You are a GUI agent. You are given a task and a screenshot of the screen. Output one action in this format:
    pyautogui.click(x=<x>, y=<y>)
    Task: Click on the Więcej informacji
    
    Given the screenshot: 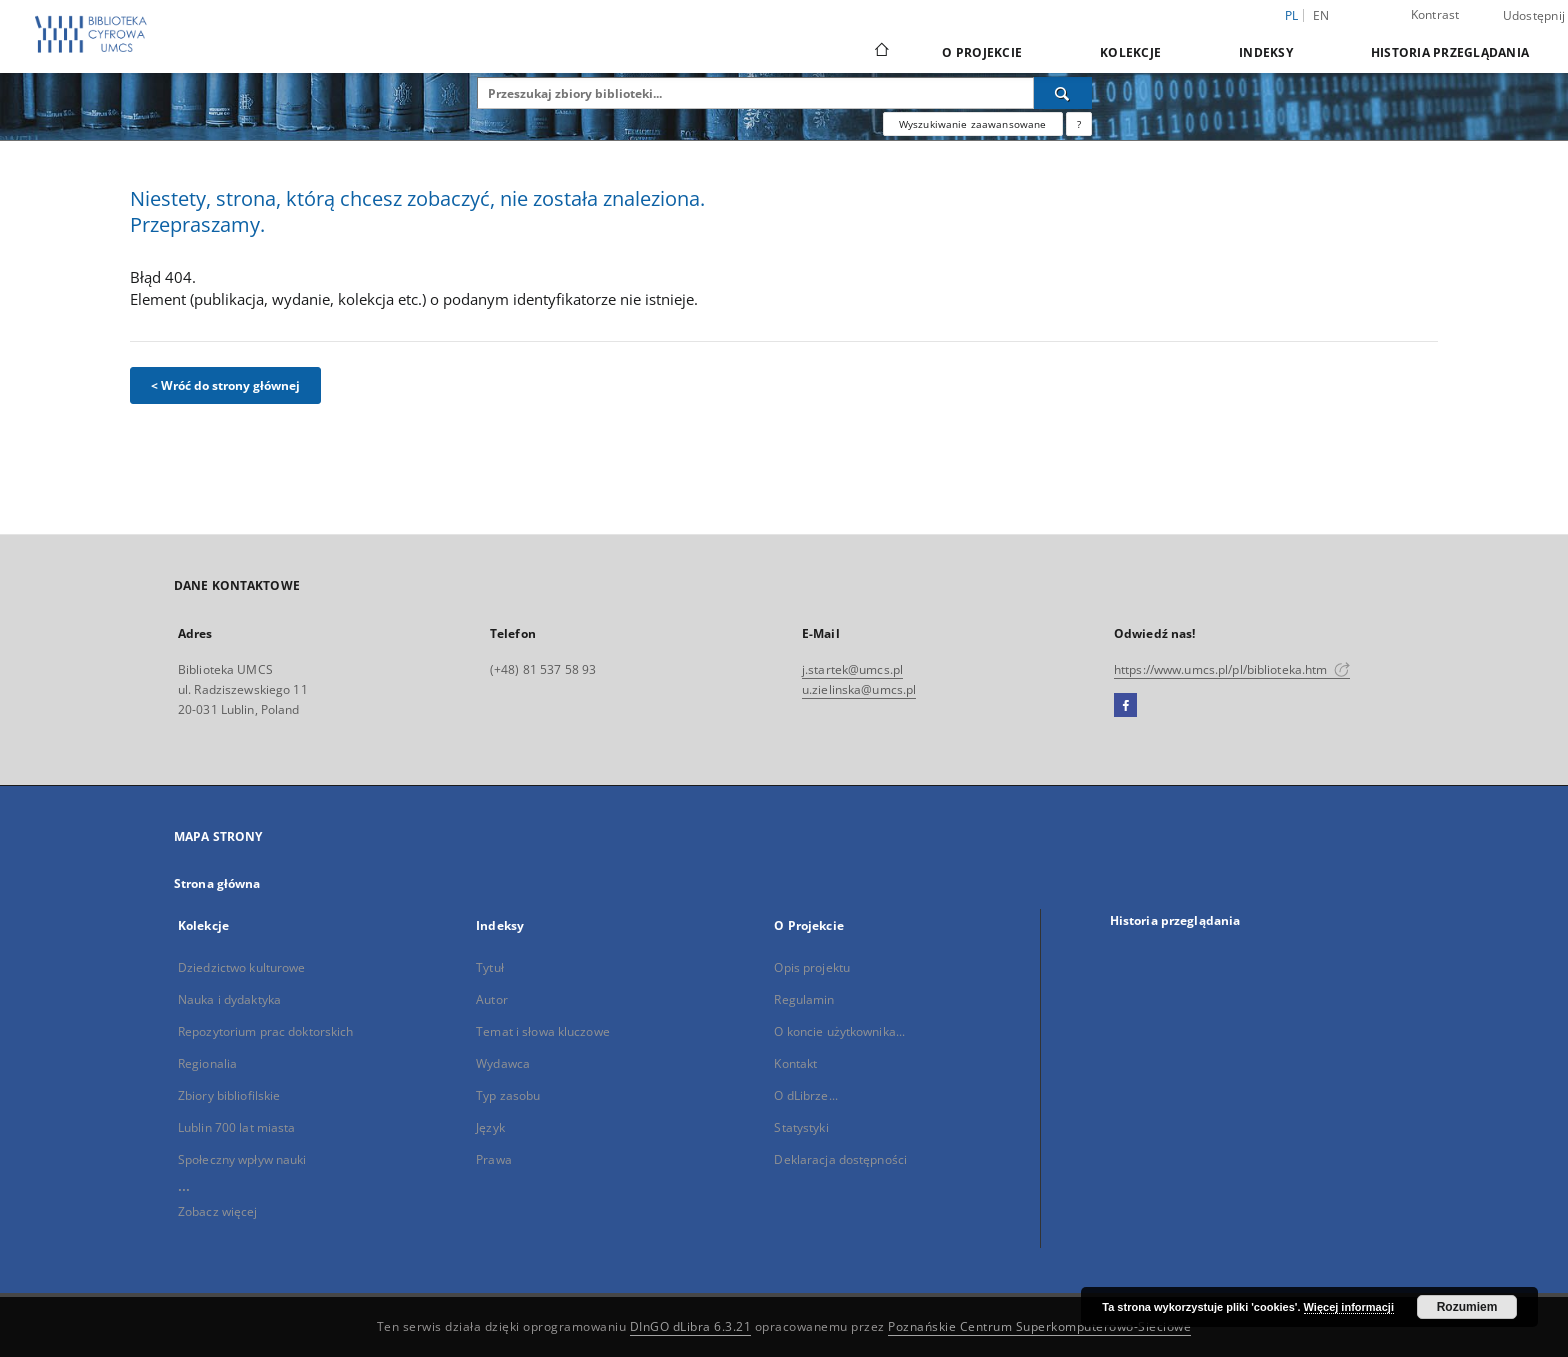 What is the action you would take?
    pyautogui.click(x=1349, y=1307)
    